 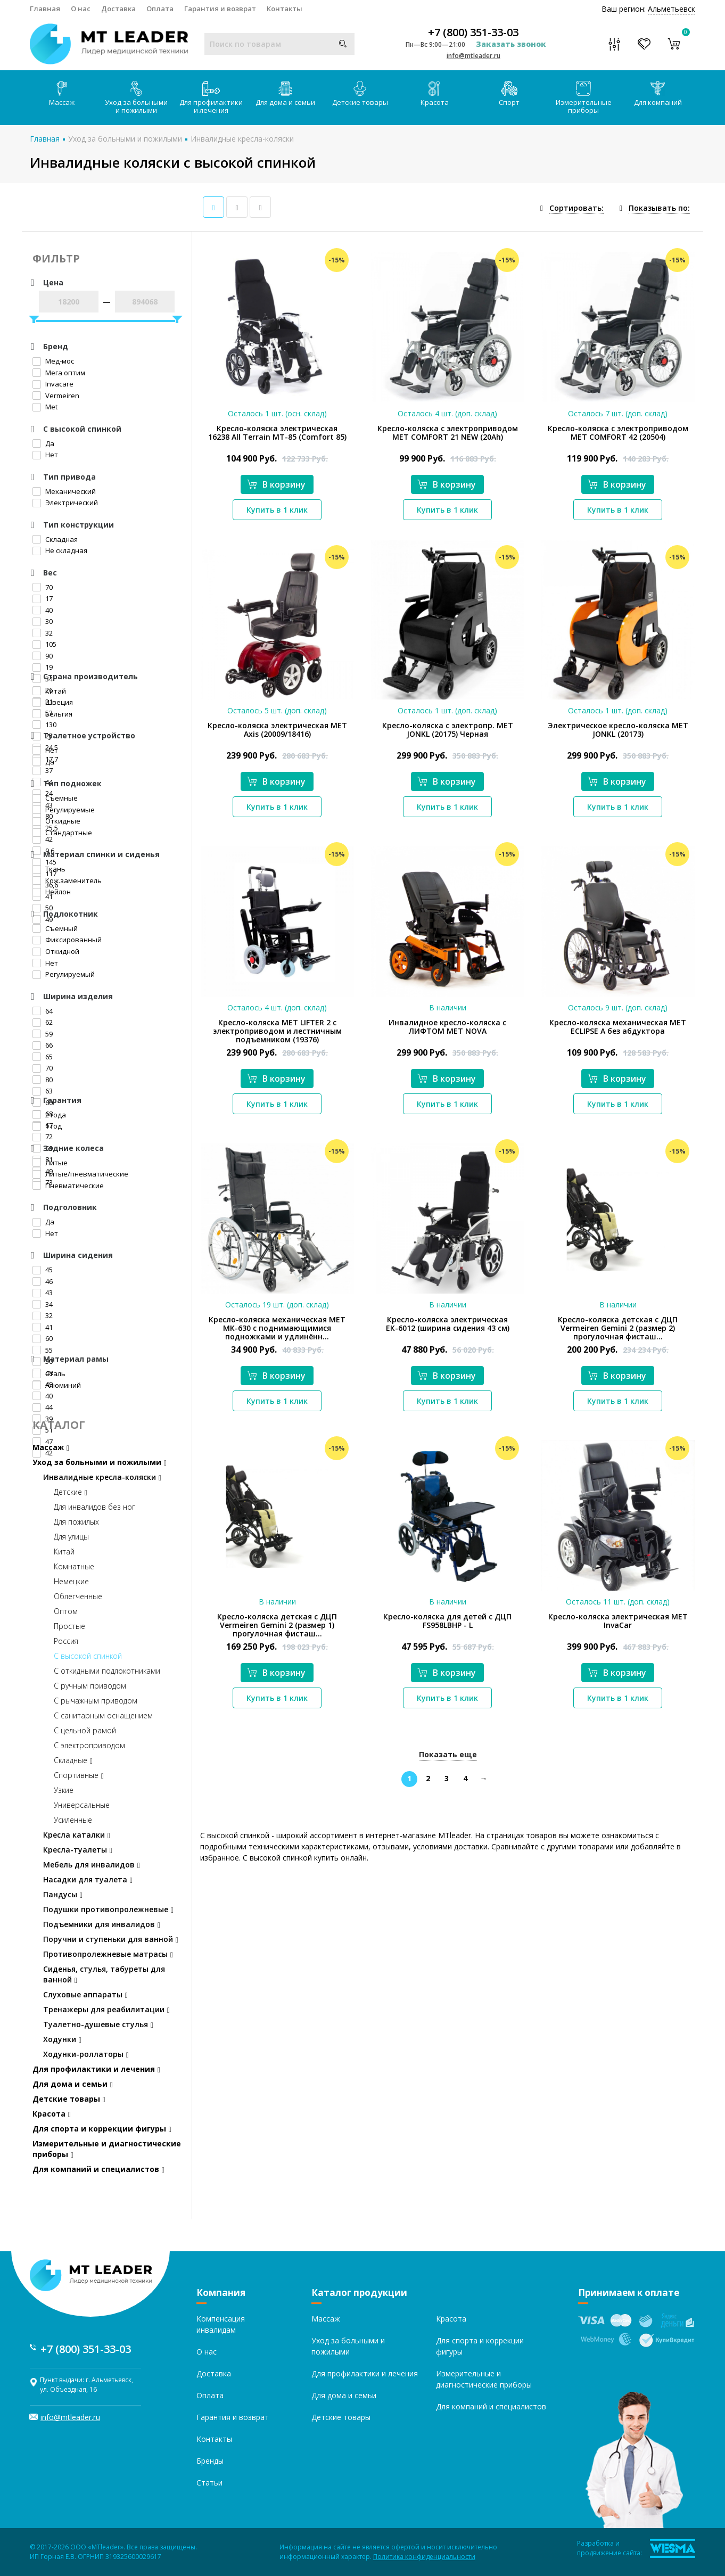 I want to click on С санитарным оснащением, so click(x=103, y=1715).